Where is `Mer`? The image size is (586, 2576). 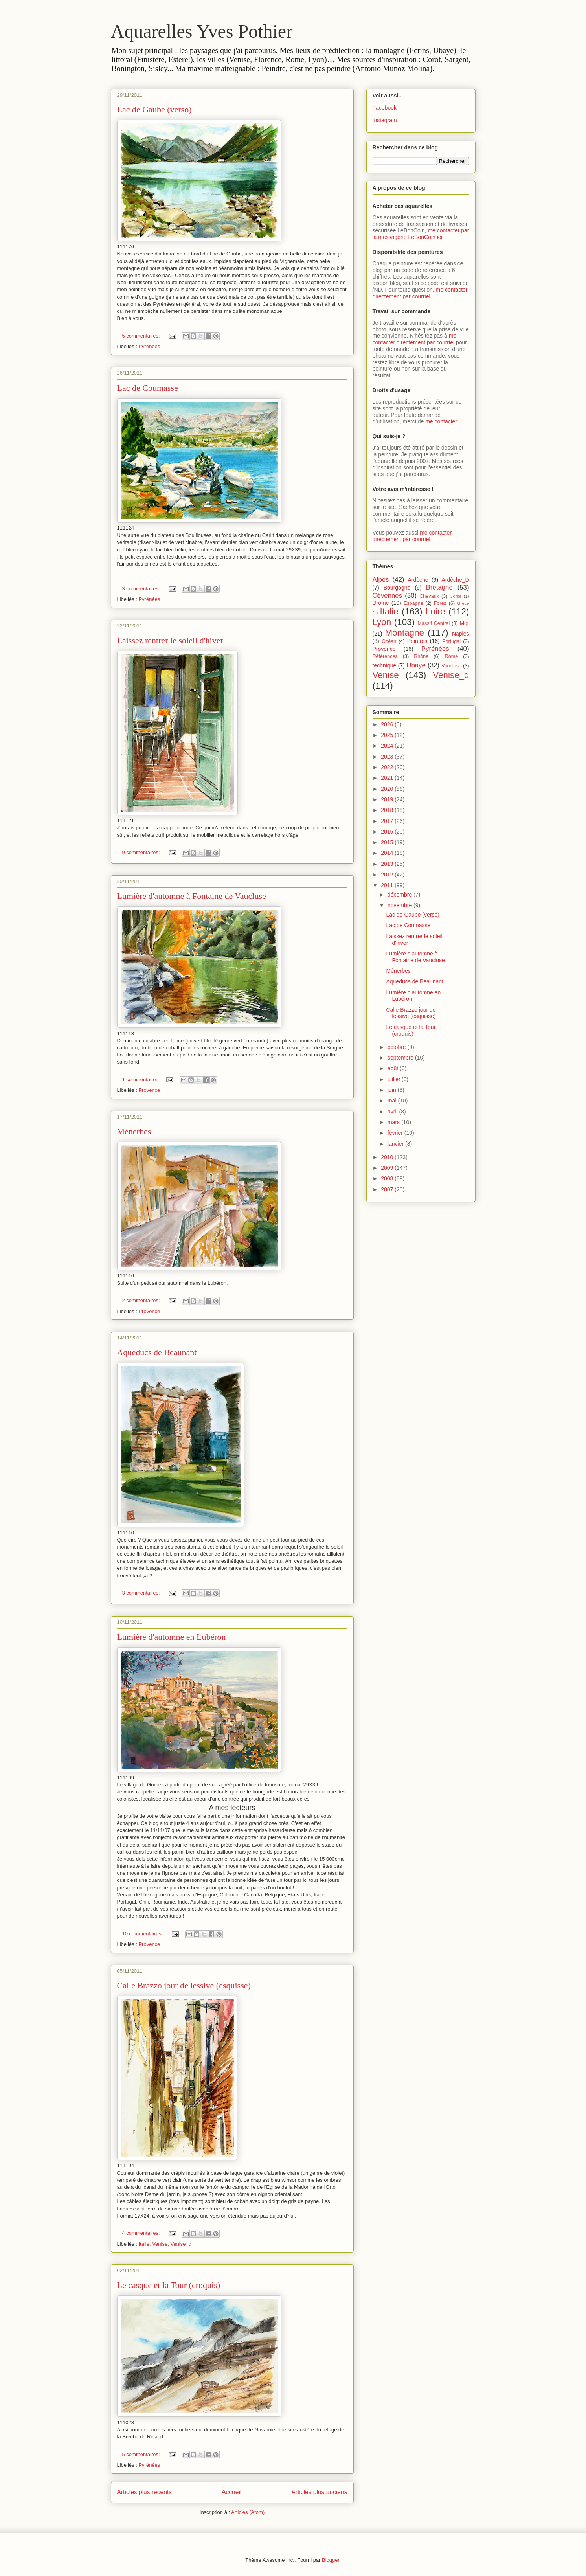 Mer is located at coordinates (464, 623).